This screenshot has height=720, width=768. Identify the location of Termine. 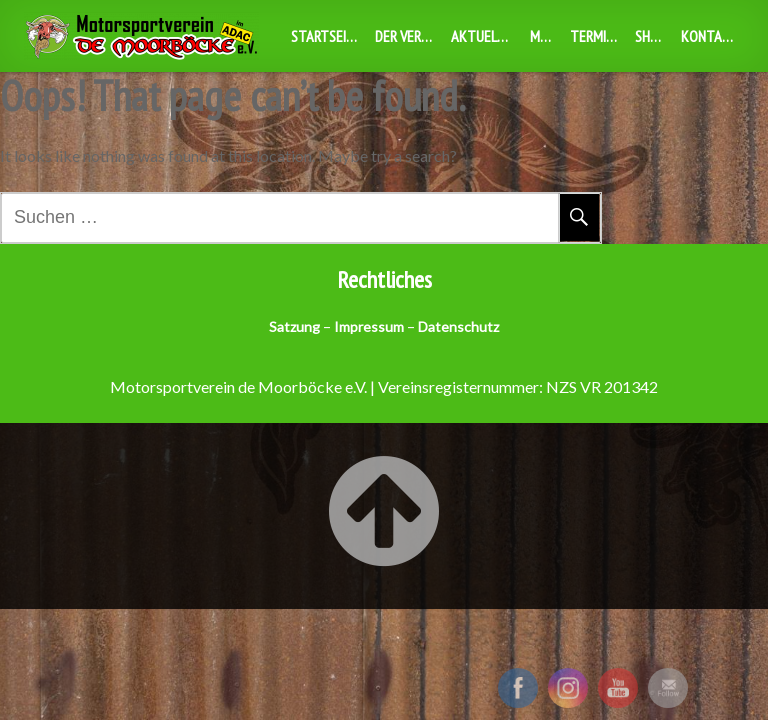
(595, 36).